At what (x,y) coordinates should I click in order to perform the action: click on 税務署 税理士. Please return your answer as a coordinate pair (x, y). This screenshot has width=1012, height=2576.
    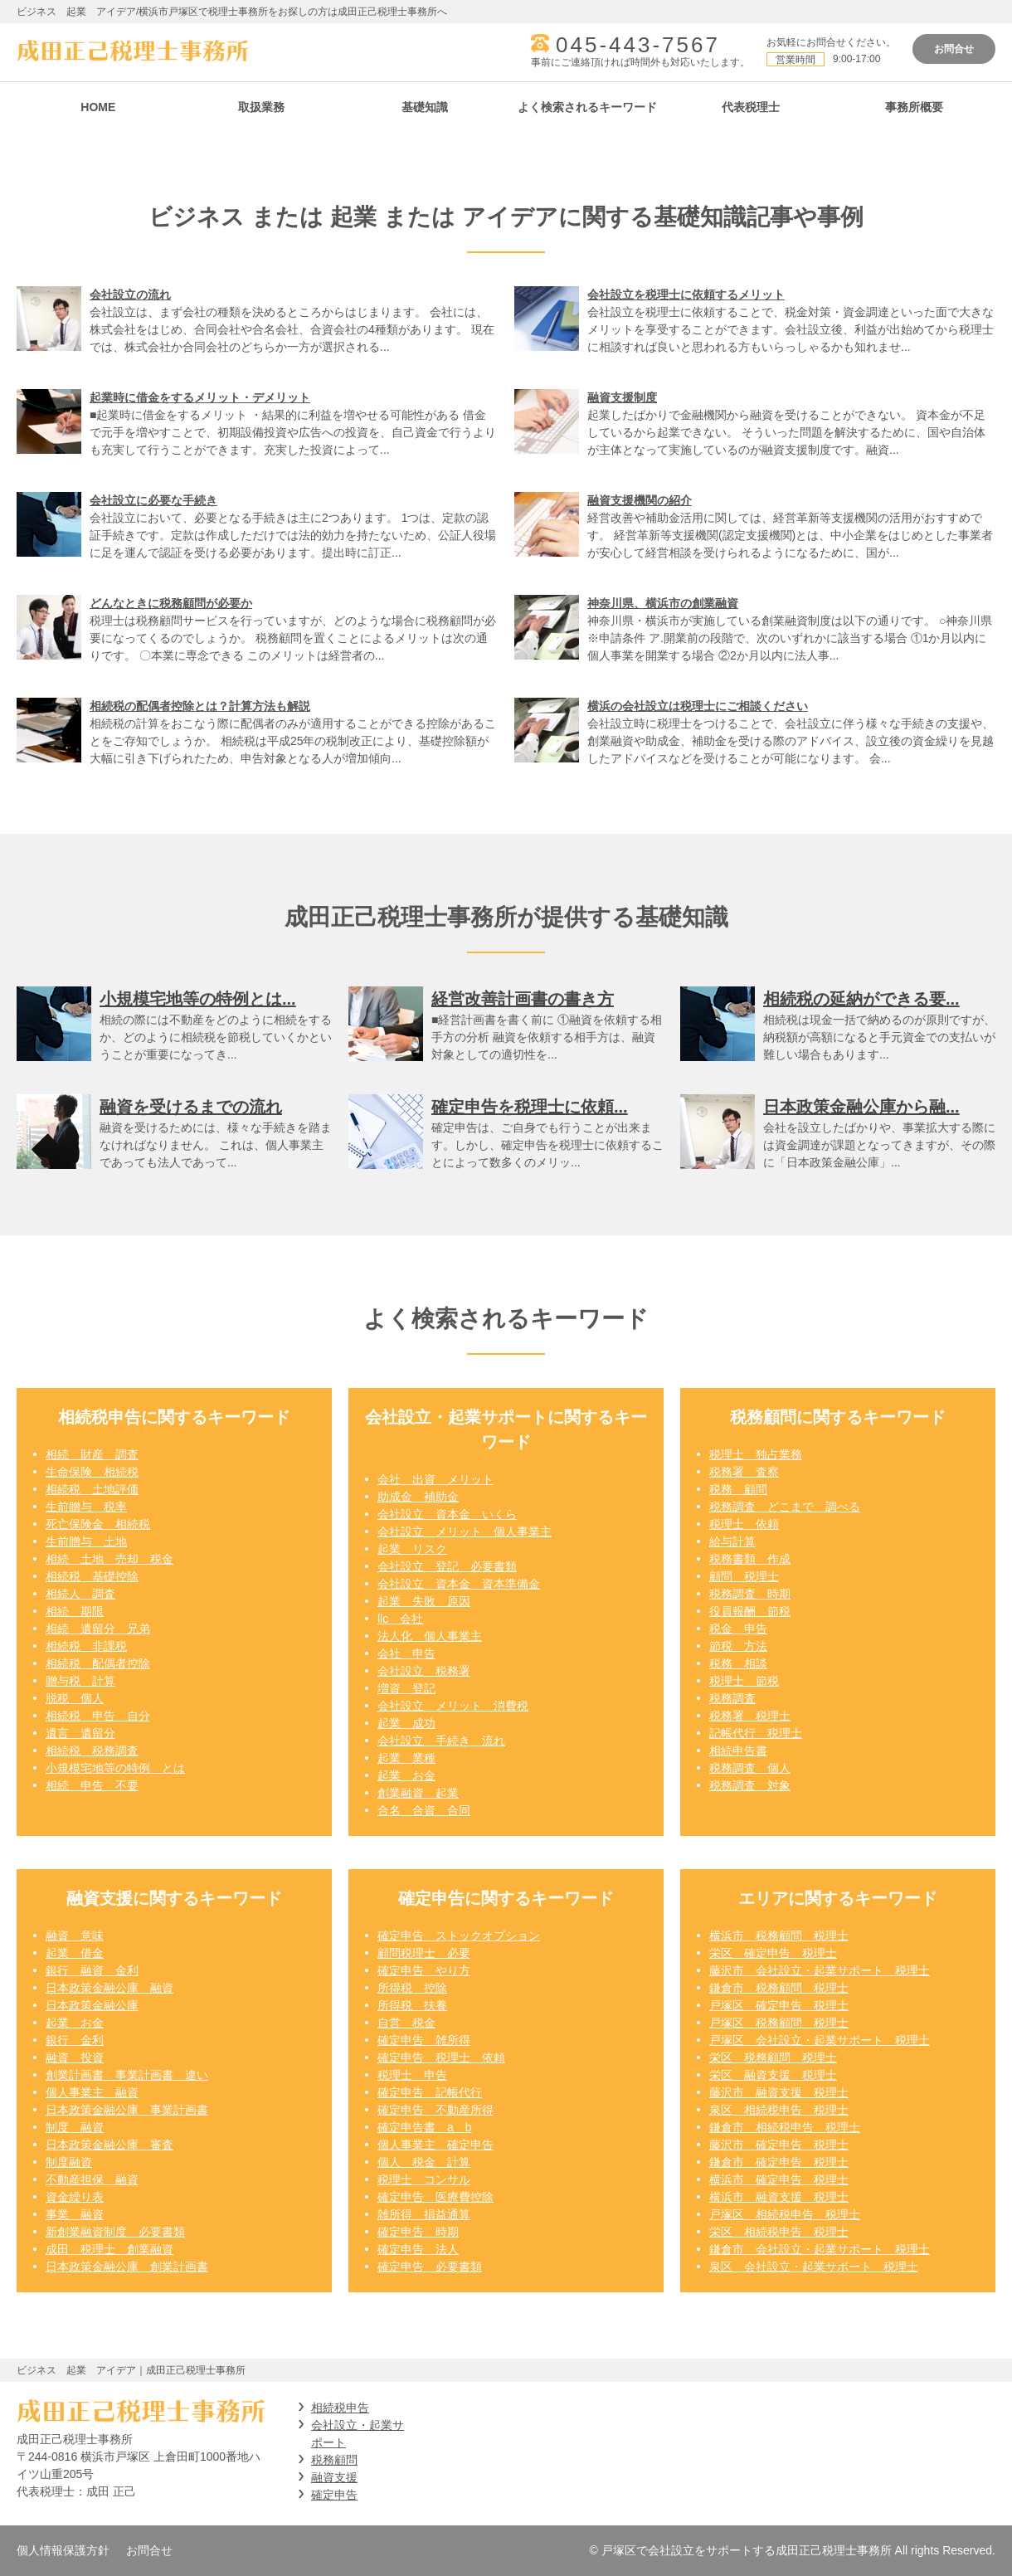
    Looking at the image, I should click on (750, 1715).